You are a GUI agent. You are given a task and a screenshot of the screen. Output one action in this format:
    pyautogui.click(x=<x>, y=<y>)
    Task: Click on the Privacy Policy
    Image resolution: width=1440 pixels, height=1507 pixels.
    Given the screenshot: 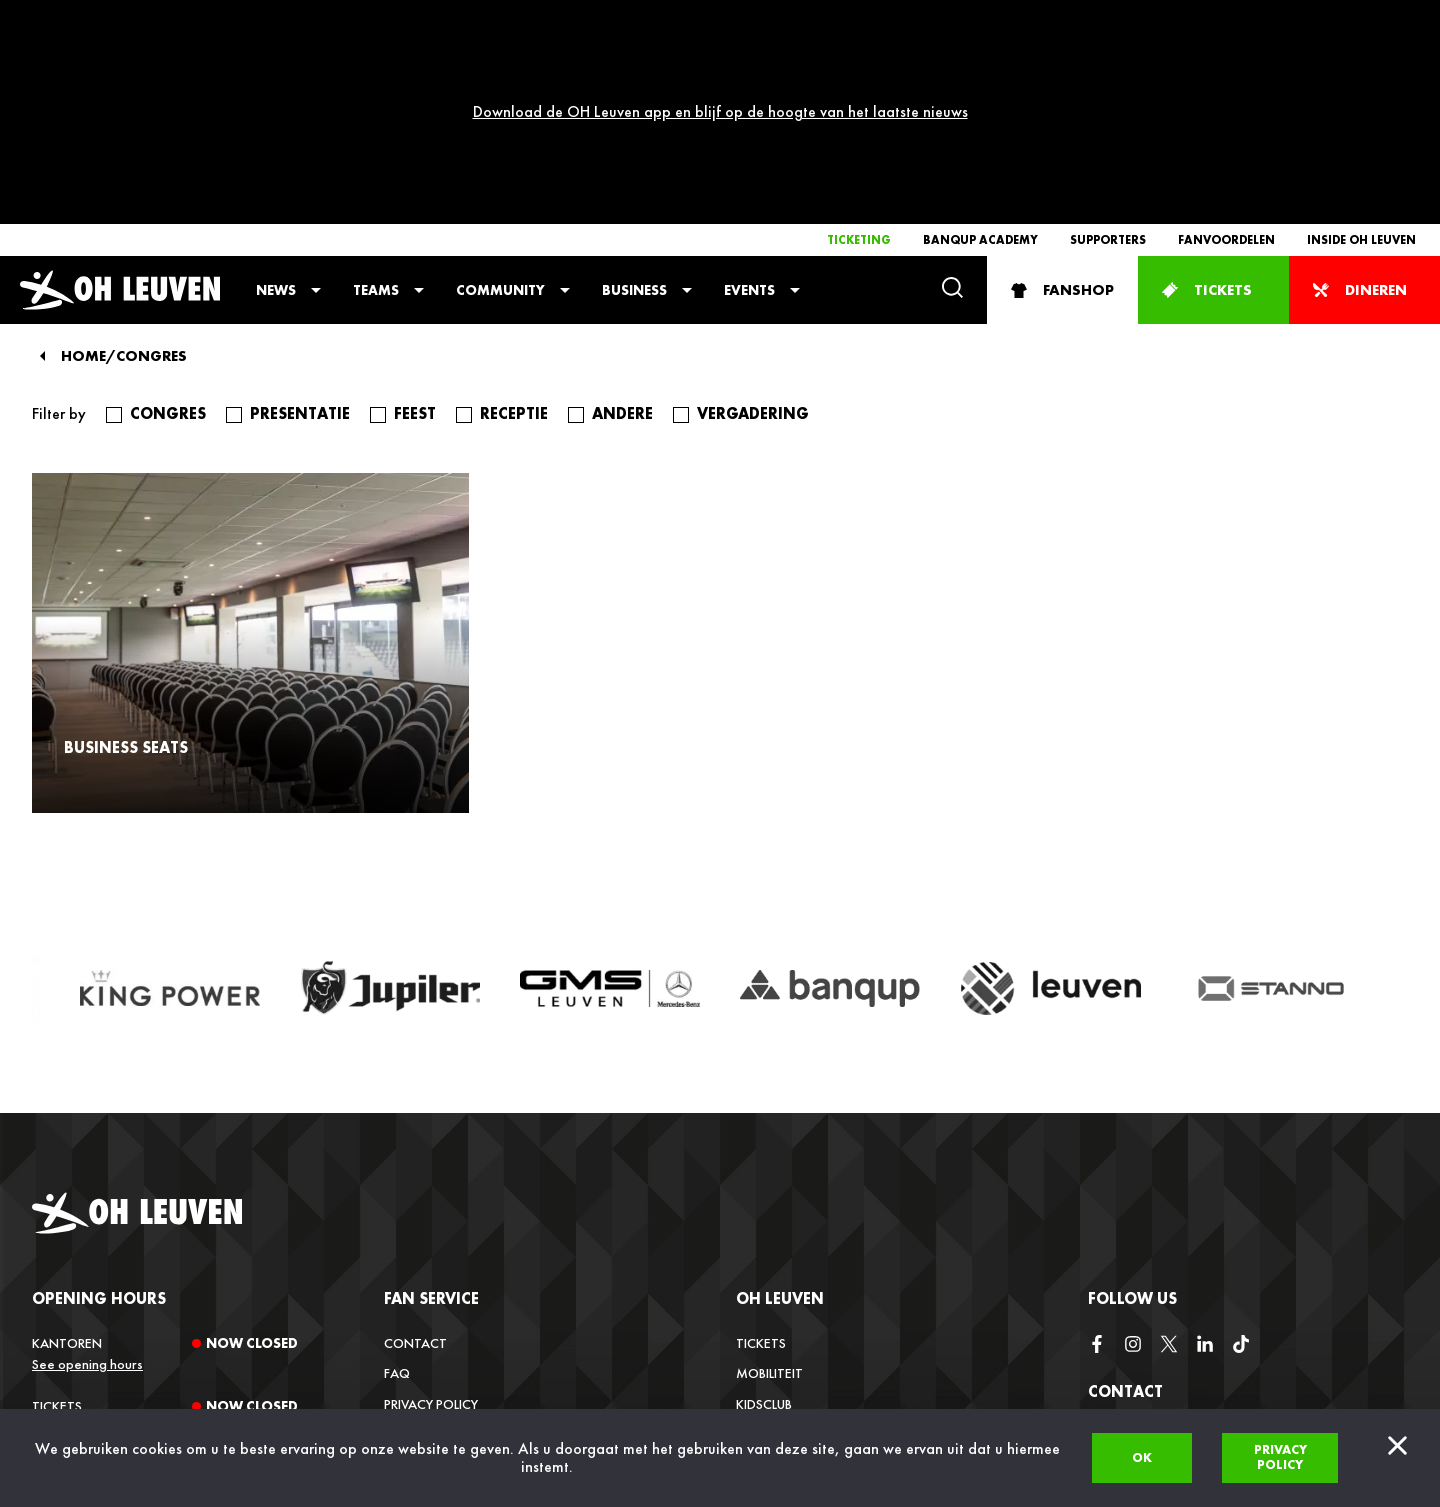 What is the action you would take?
    pyautogui.click(x=431, y=1220)
    